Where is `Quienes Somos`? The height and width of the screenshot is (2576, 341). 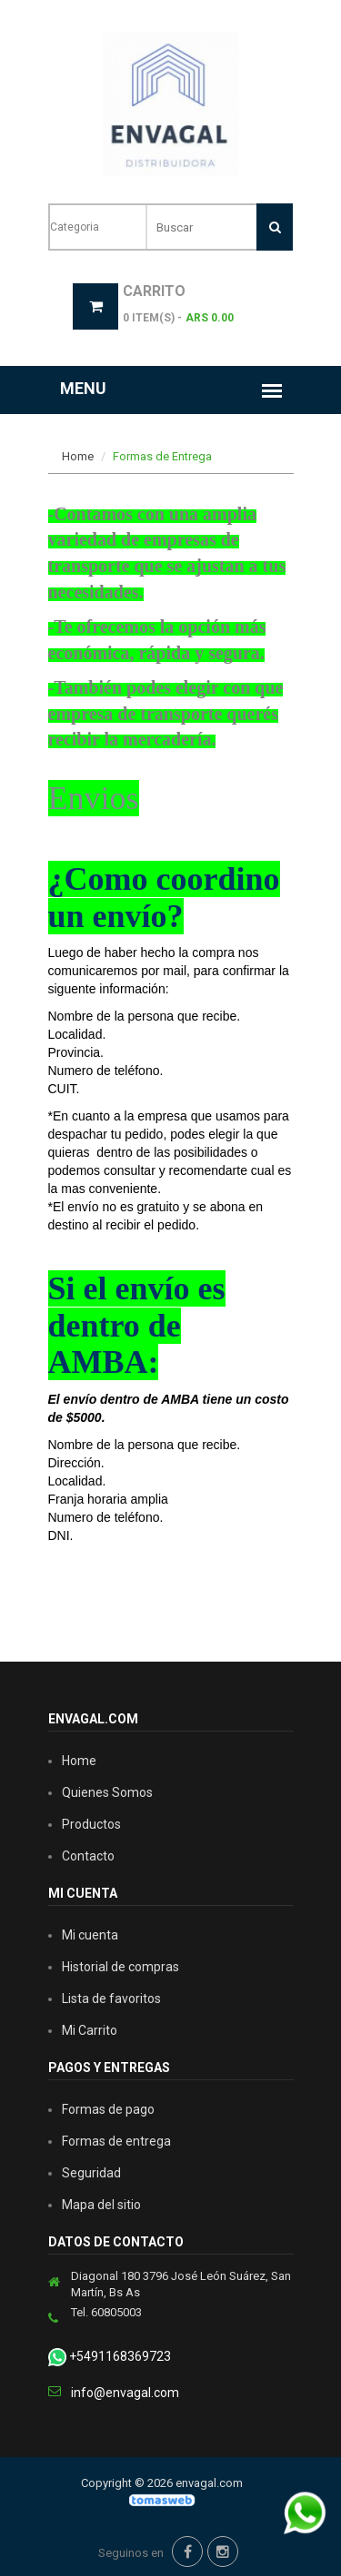 Quienes Somos is located at coordinates (107, 1792).